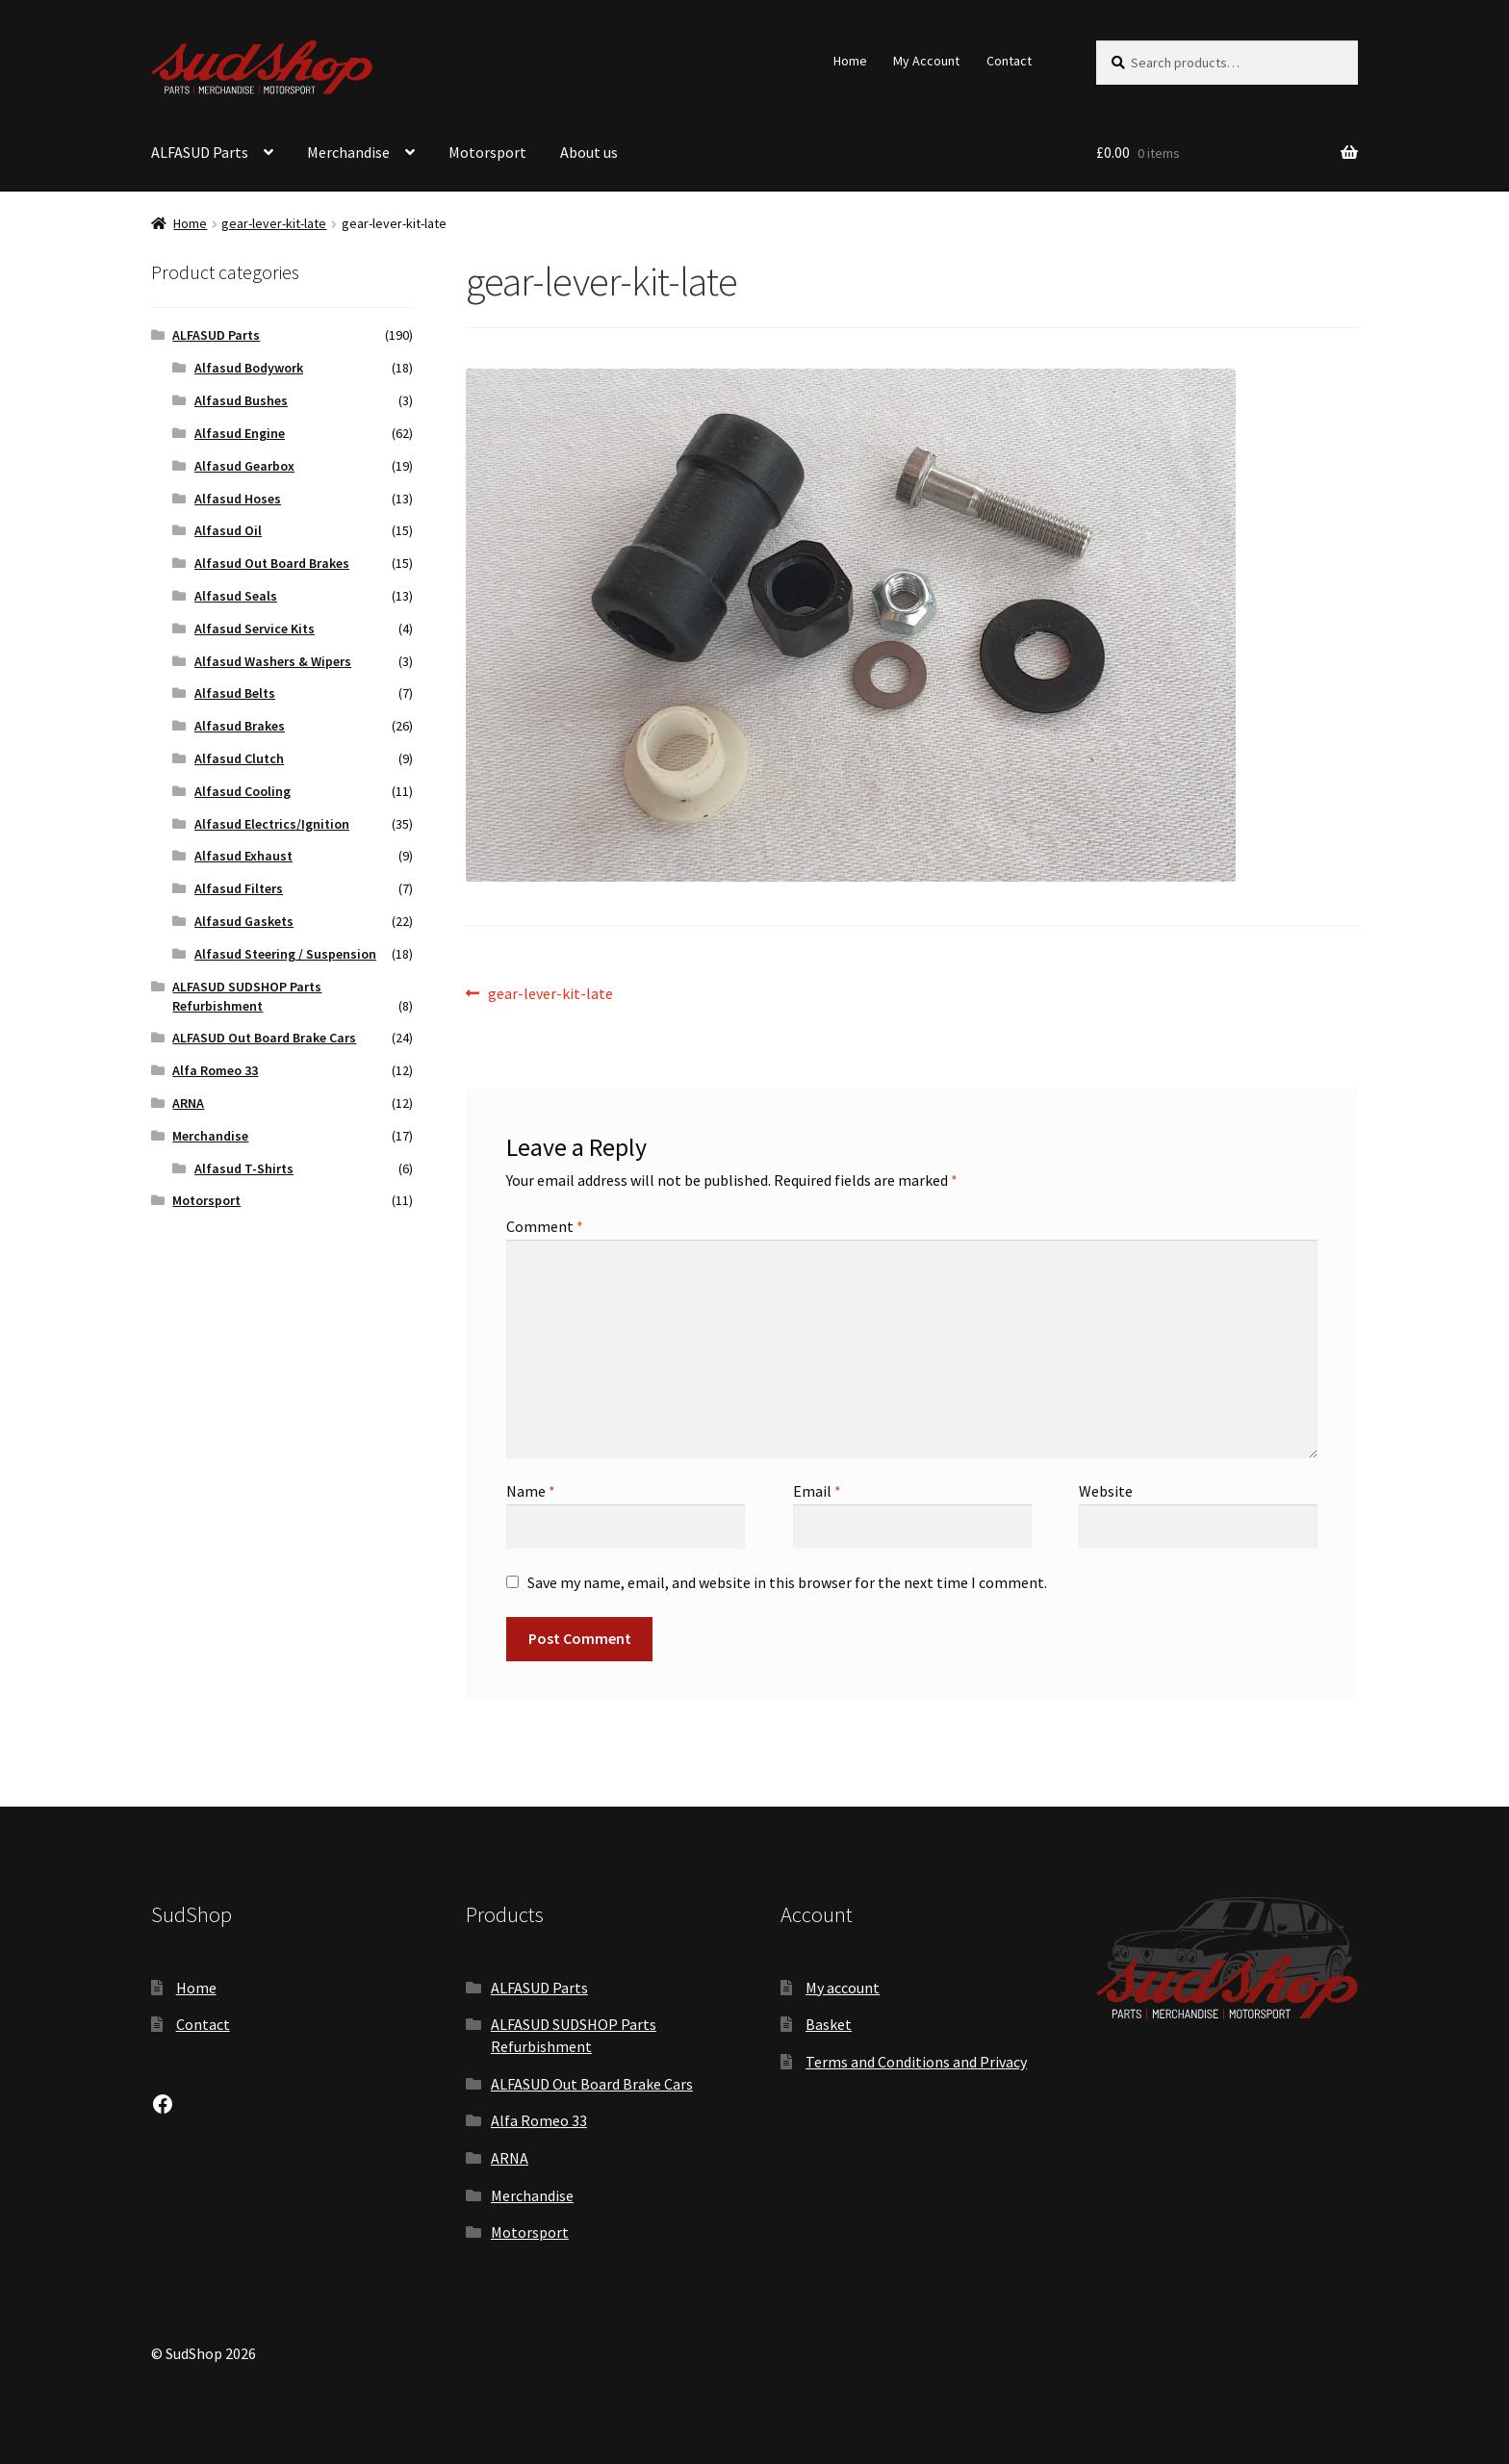 The width and height of the screenshot is (1509, 2464). I want to click on gear-lever-kit-late, so click(273, 223).